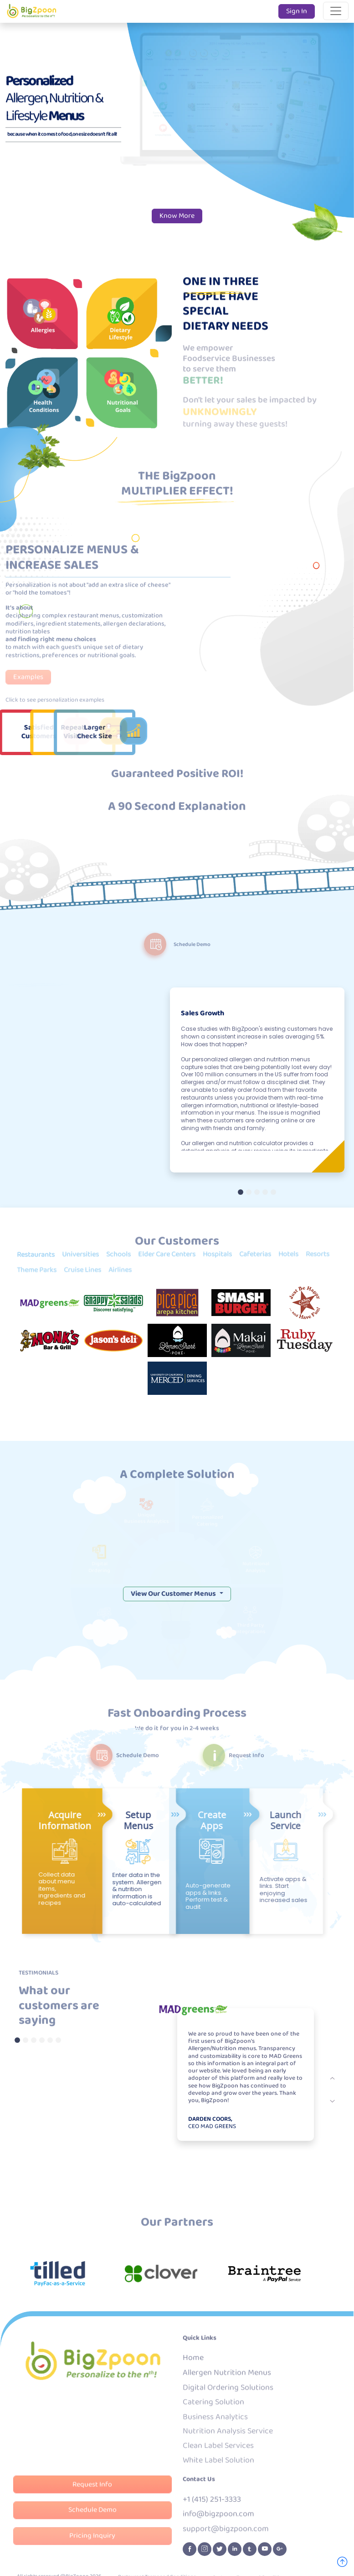  Describe the element at coordinates (92, 2542) in the screenshot. I see `Pricing Inquiry` at that location.